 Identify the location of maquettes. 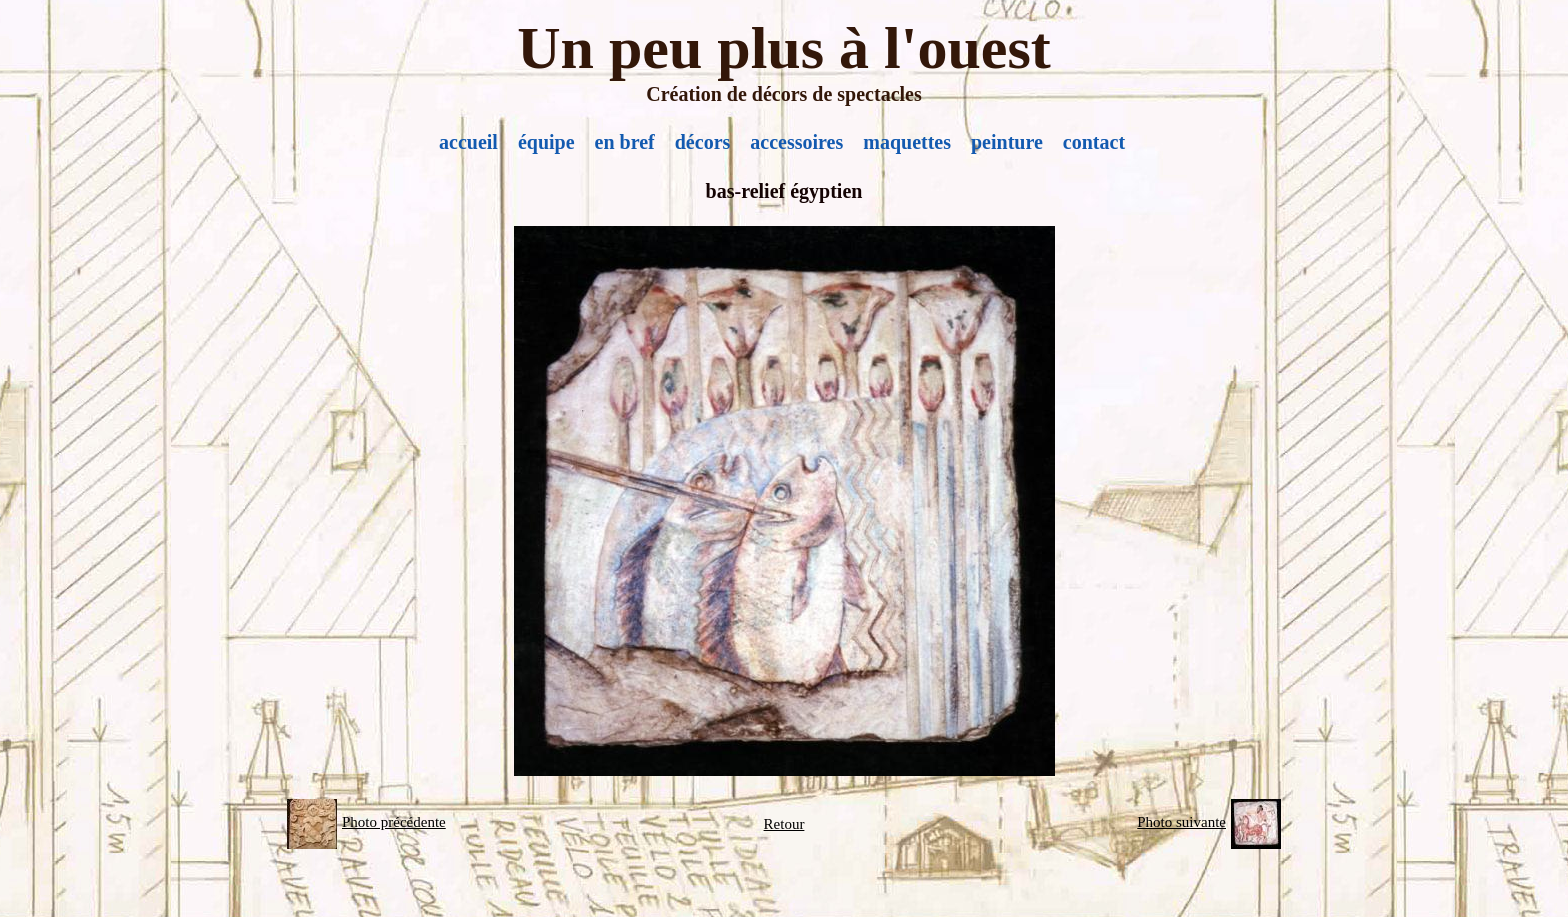
(907, 142).